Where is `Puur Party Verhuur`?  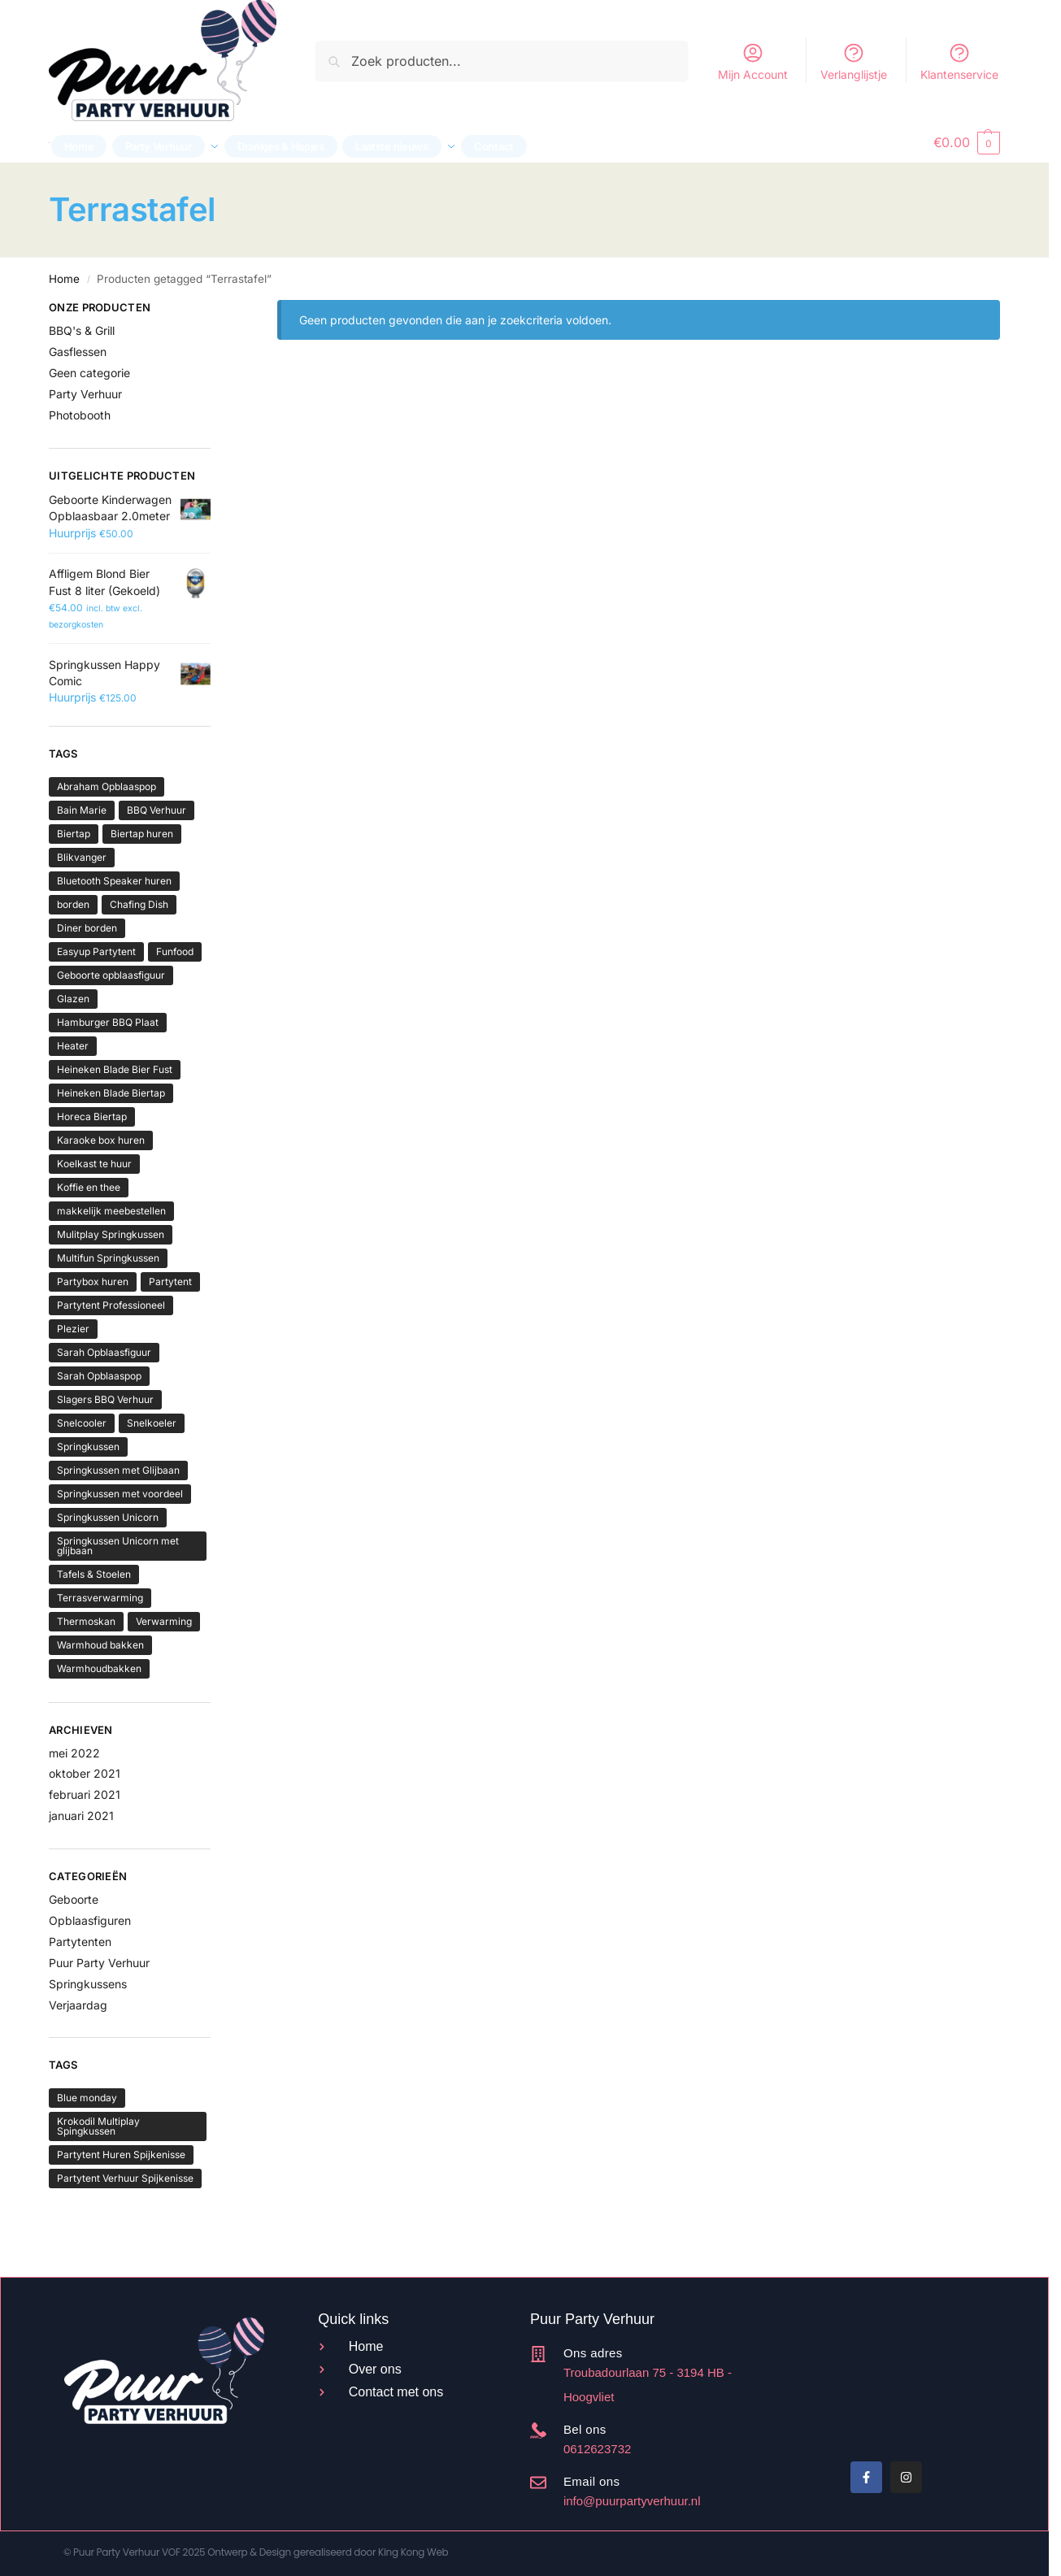 Puur Party Verhuur is located at coordinates (99, 1963).